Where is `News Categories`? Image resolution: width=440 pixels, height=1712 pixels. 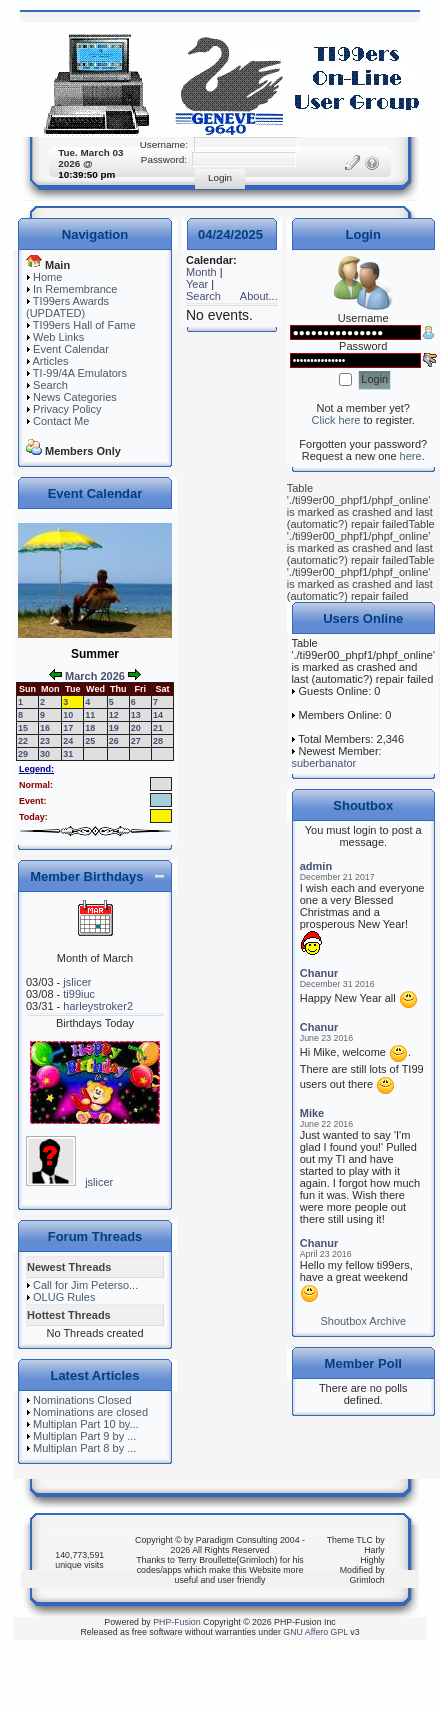 News Categories is located at coordinates (75, 397).